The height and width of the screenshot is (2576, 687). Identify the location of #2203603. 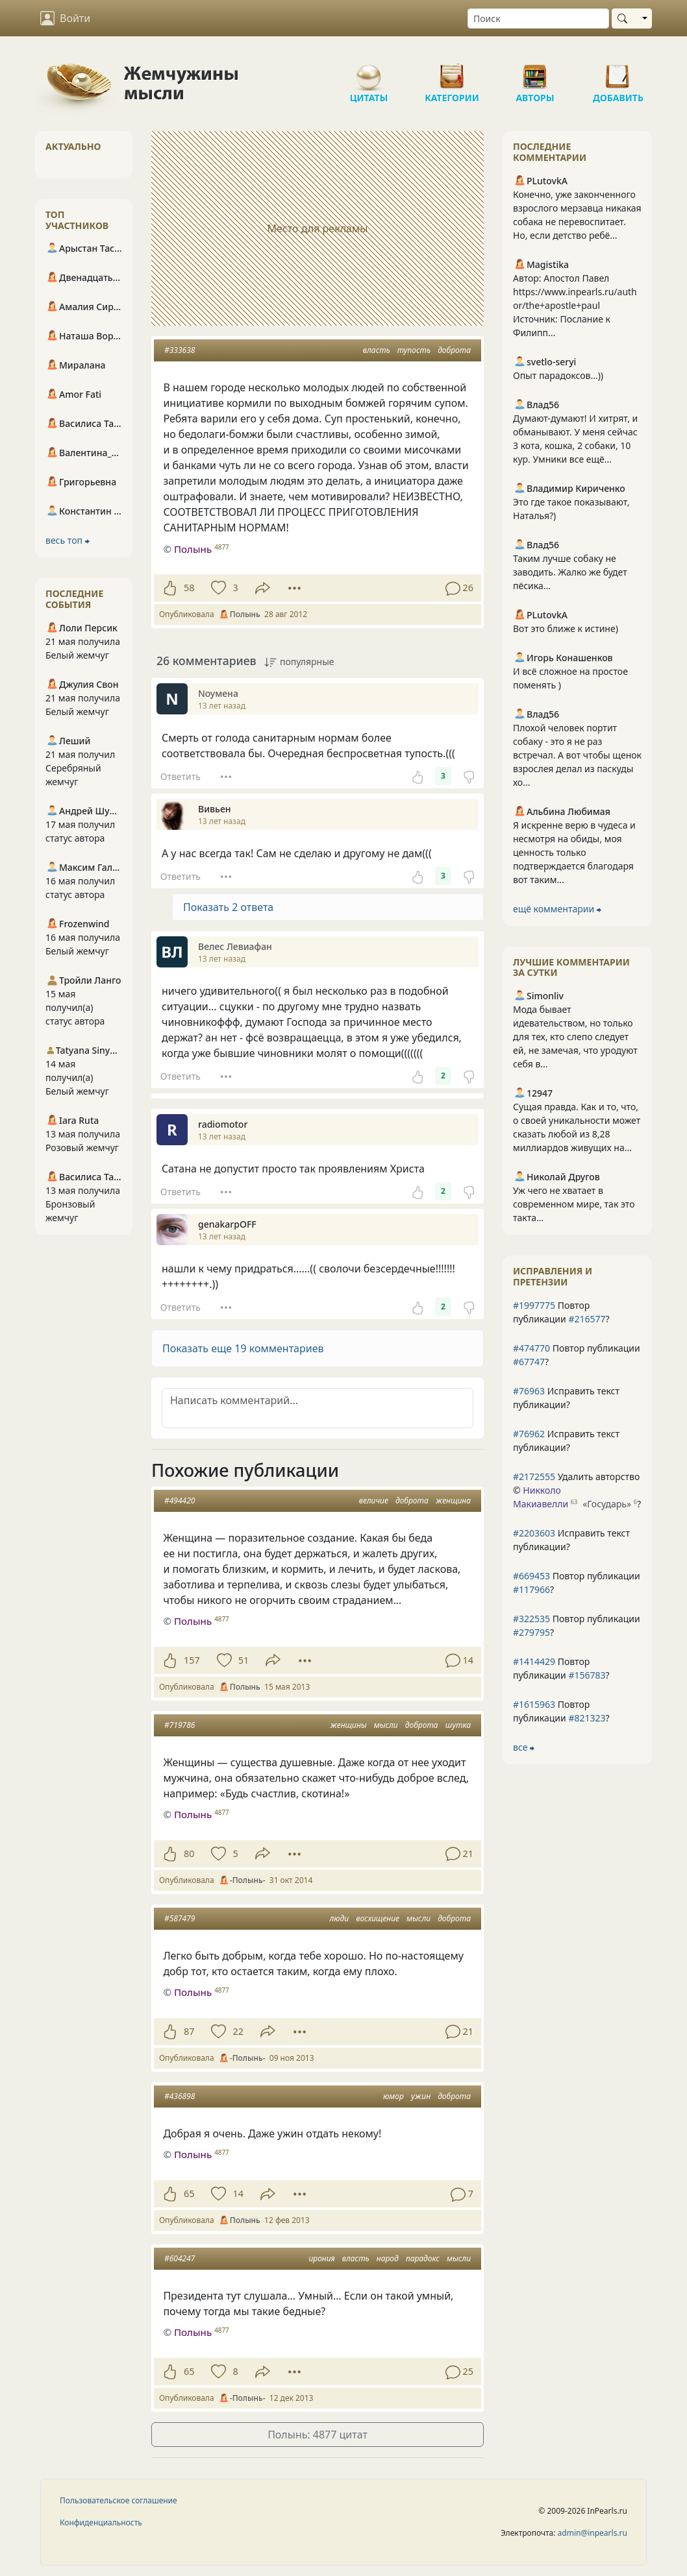
(534, 1533).